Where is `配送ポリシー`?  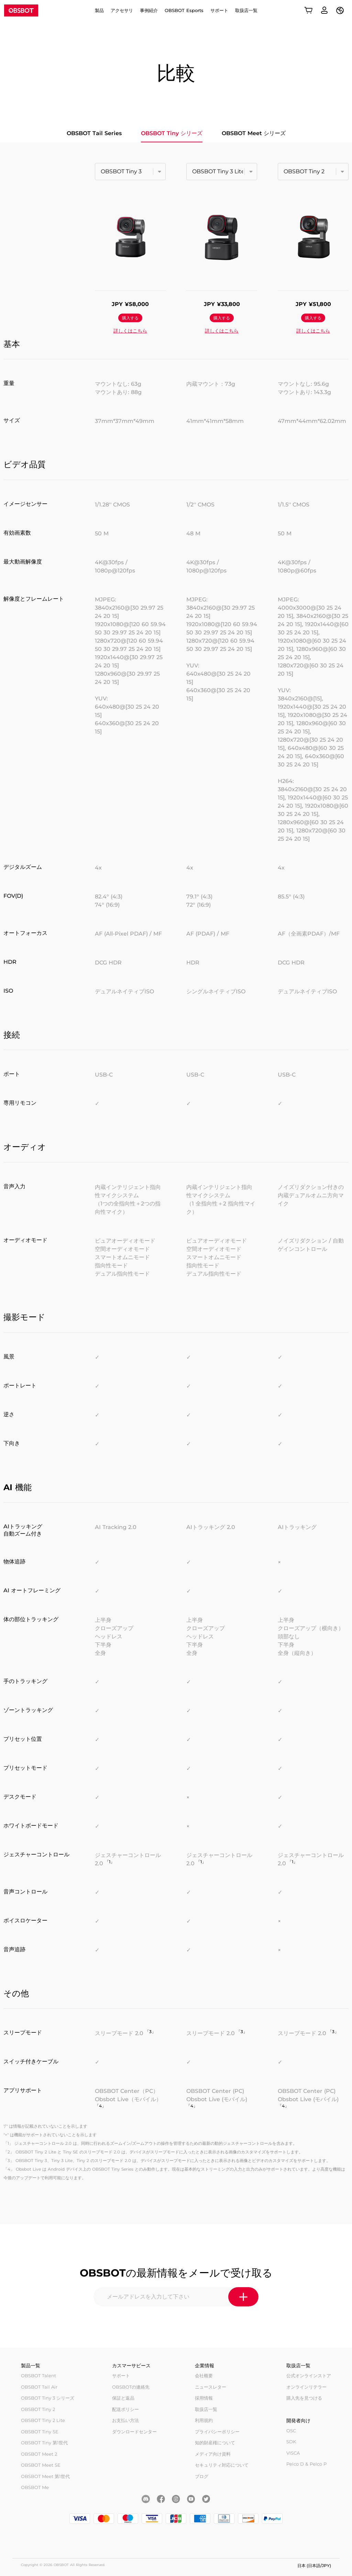
配送ポリシー is located at coordinates (125, 2409).